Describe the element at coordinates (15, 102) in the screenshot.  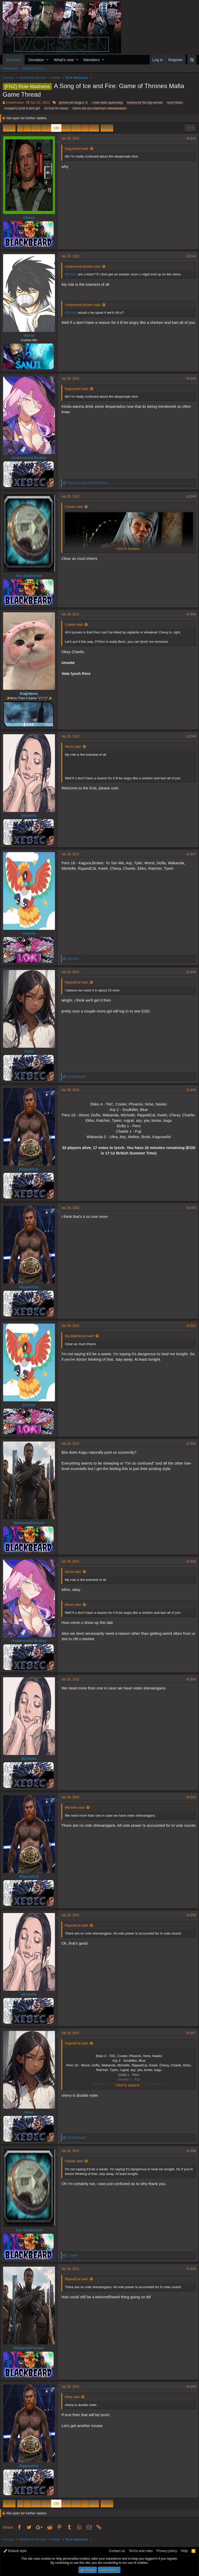
I see `Grammaton` at that location.